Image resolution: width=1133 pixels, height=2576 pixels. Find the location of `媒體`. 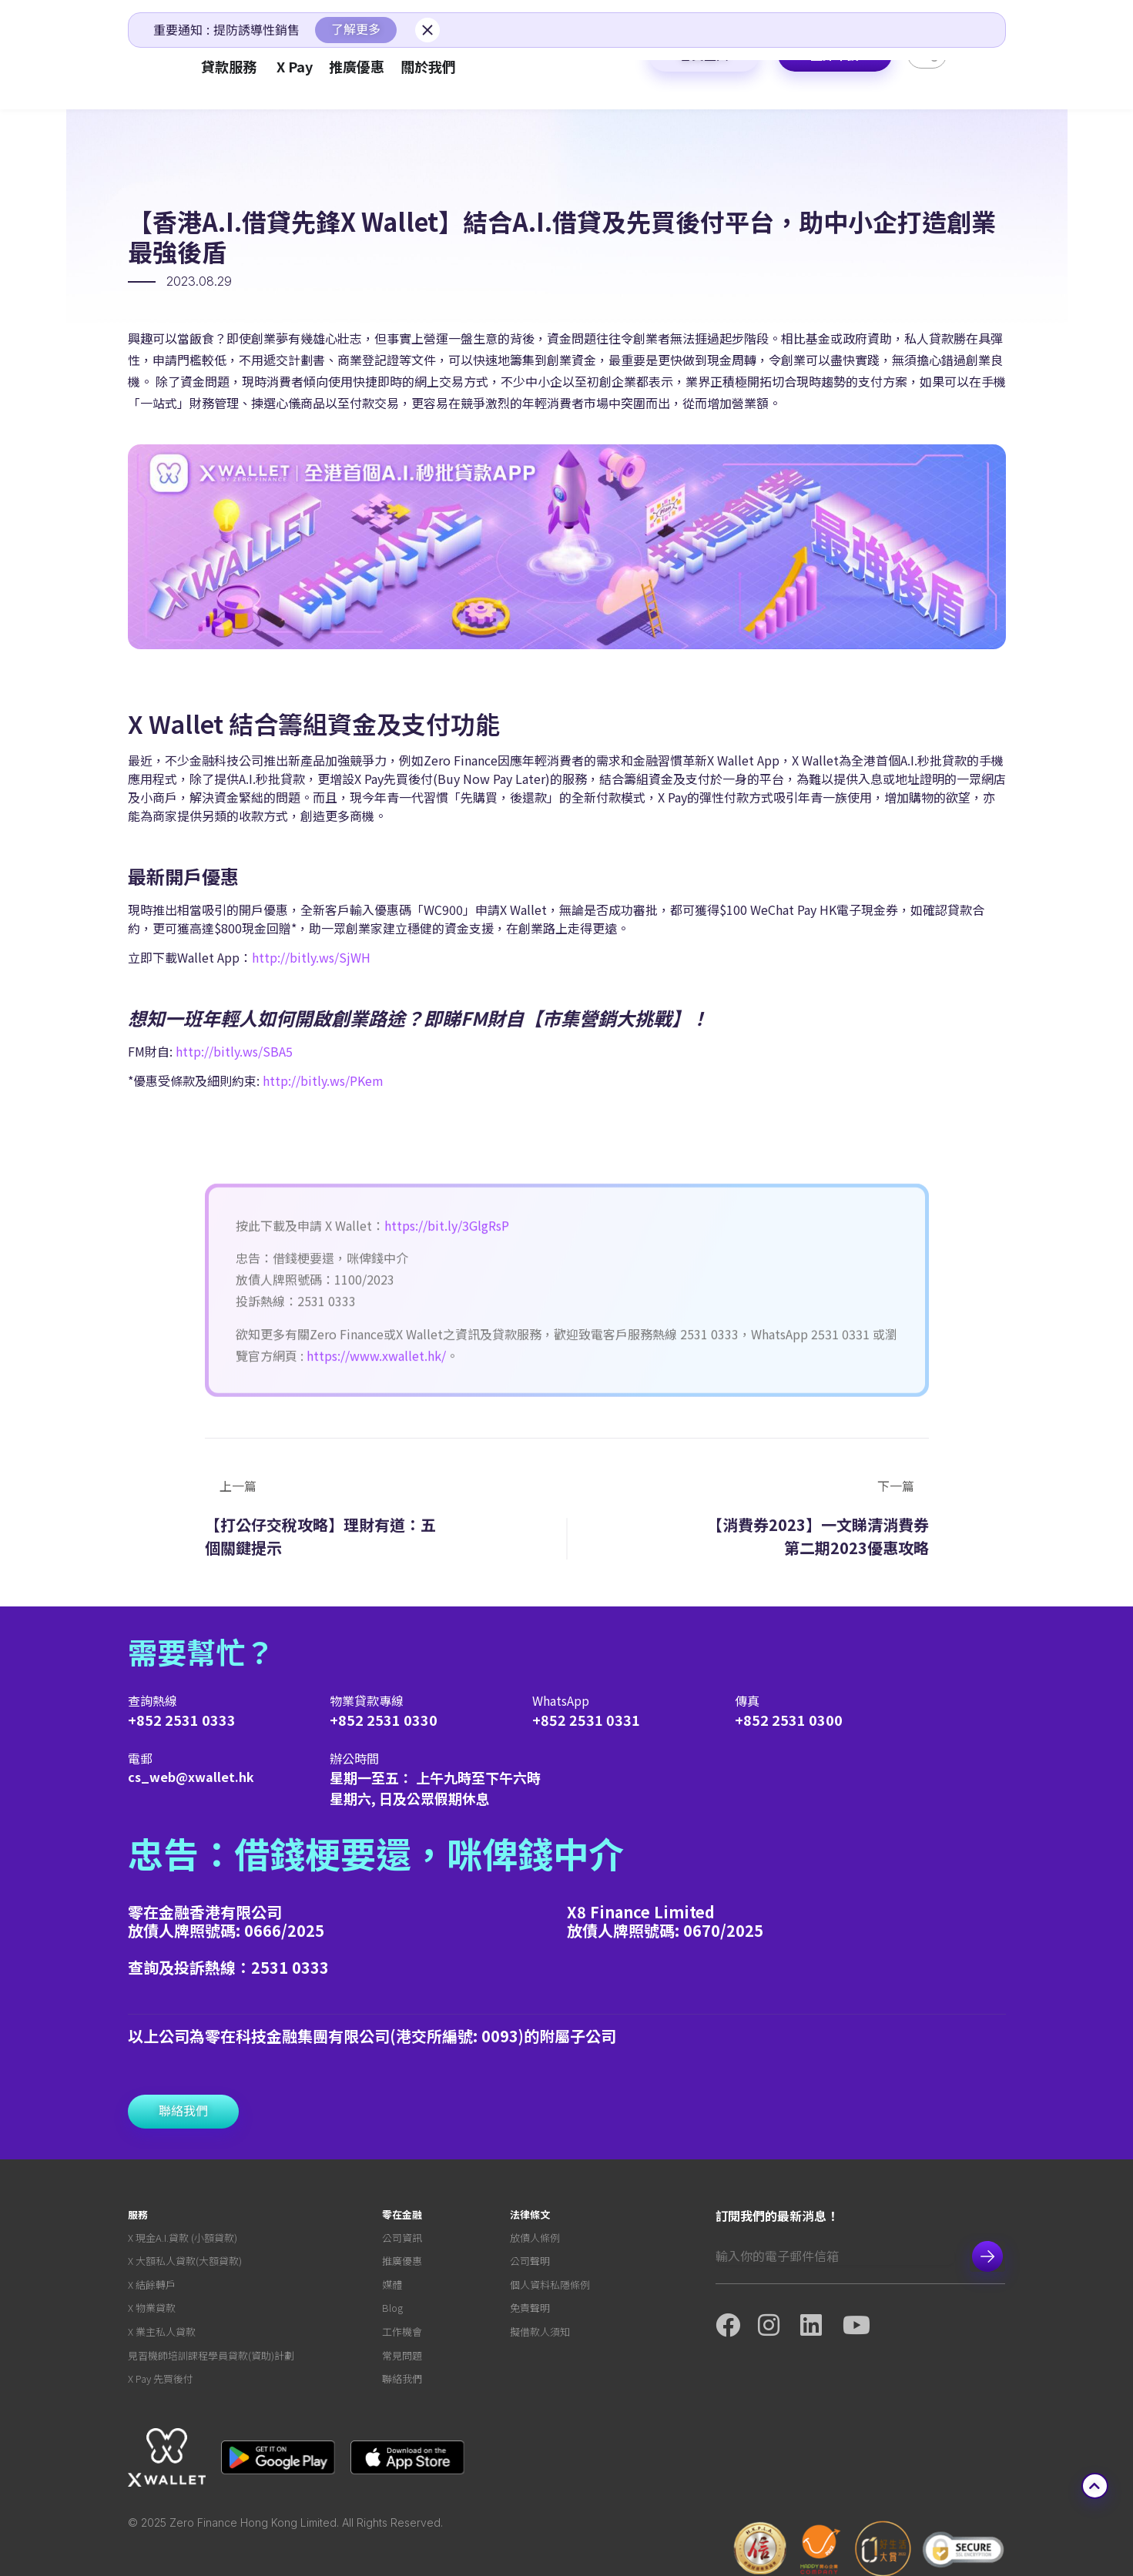

媒體 is located at coordinates (392, 2287).